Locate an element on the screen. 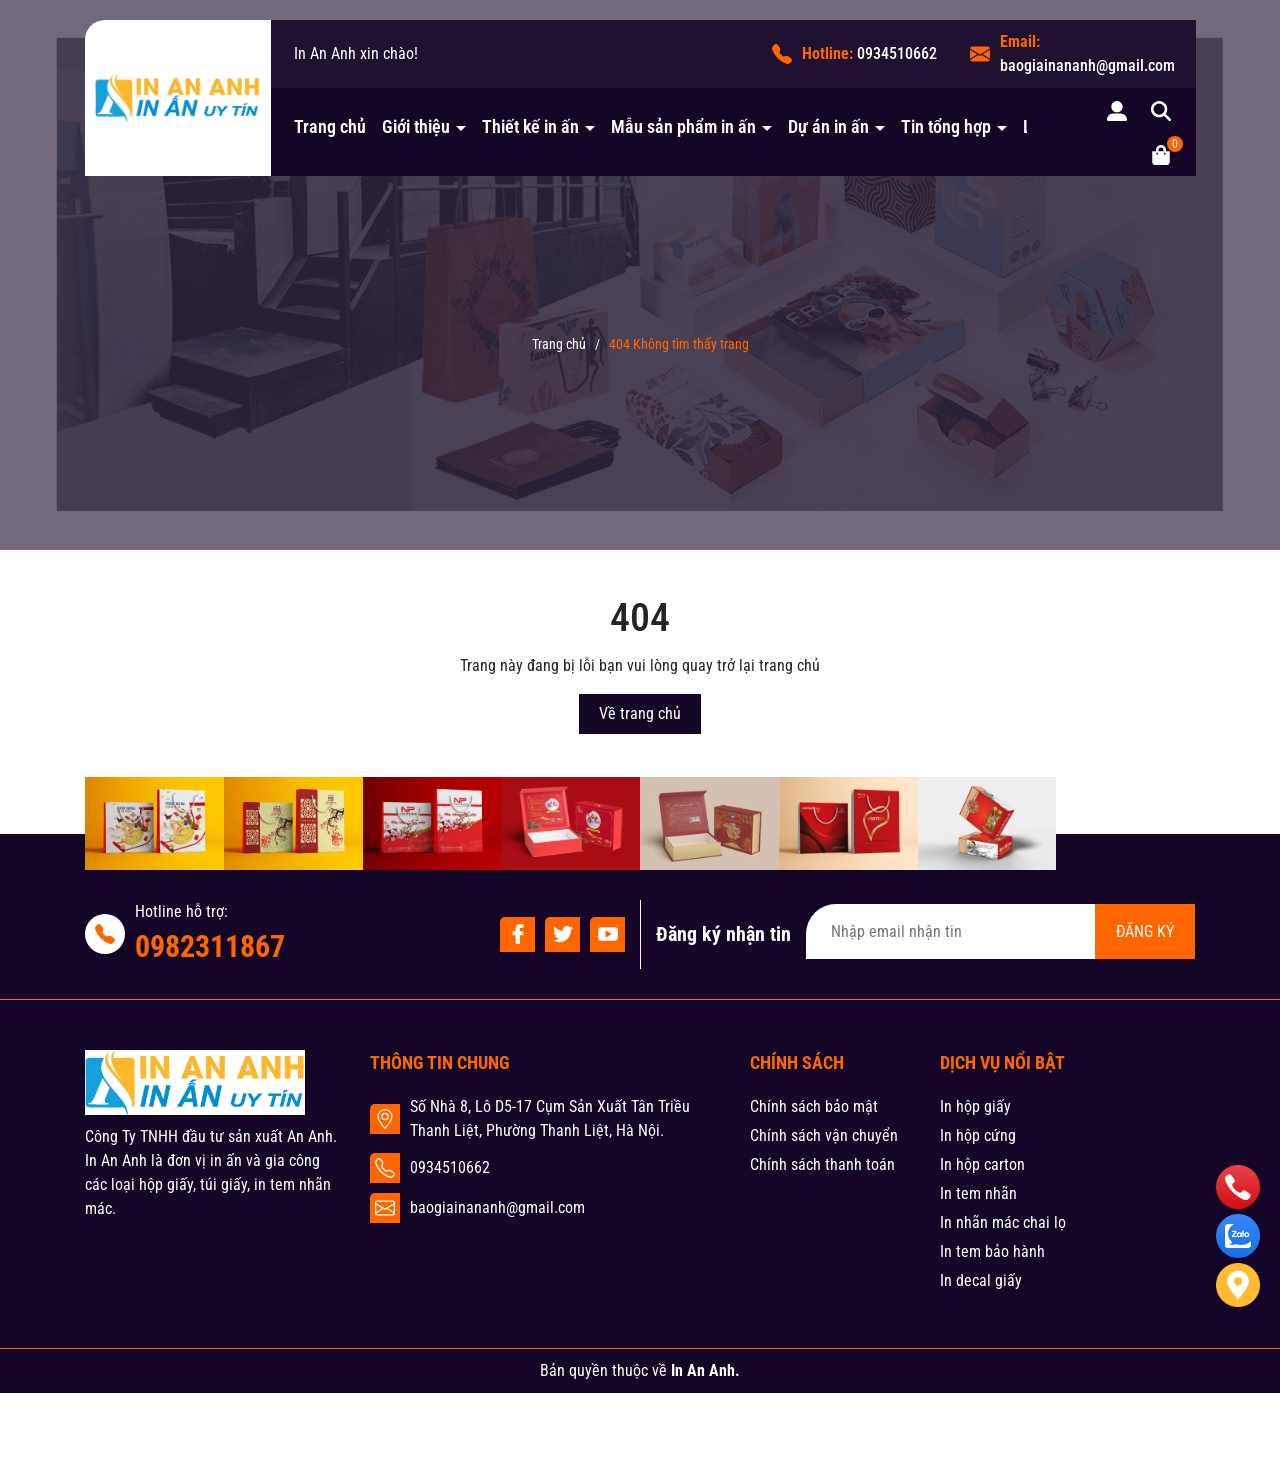 Image resolution: width=1280 pixels, height=1481 pixels. [Địa chỉ Email] is located at coordinates (1000, 931).